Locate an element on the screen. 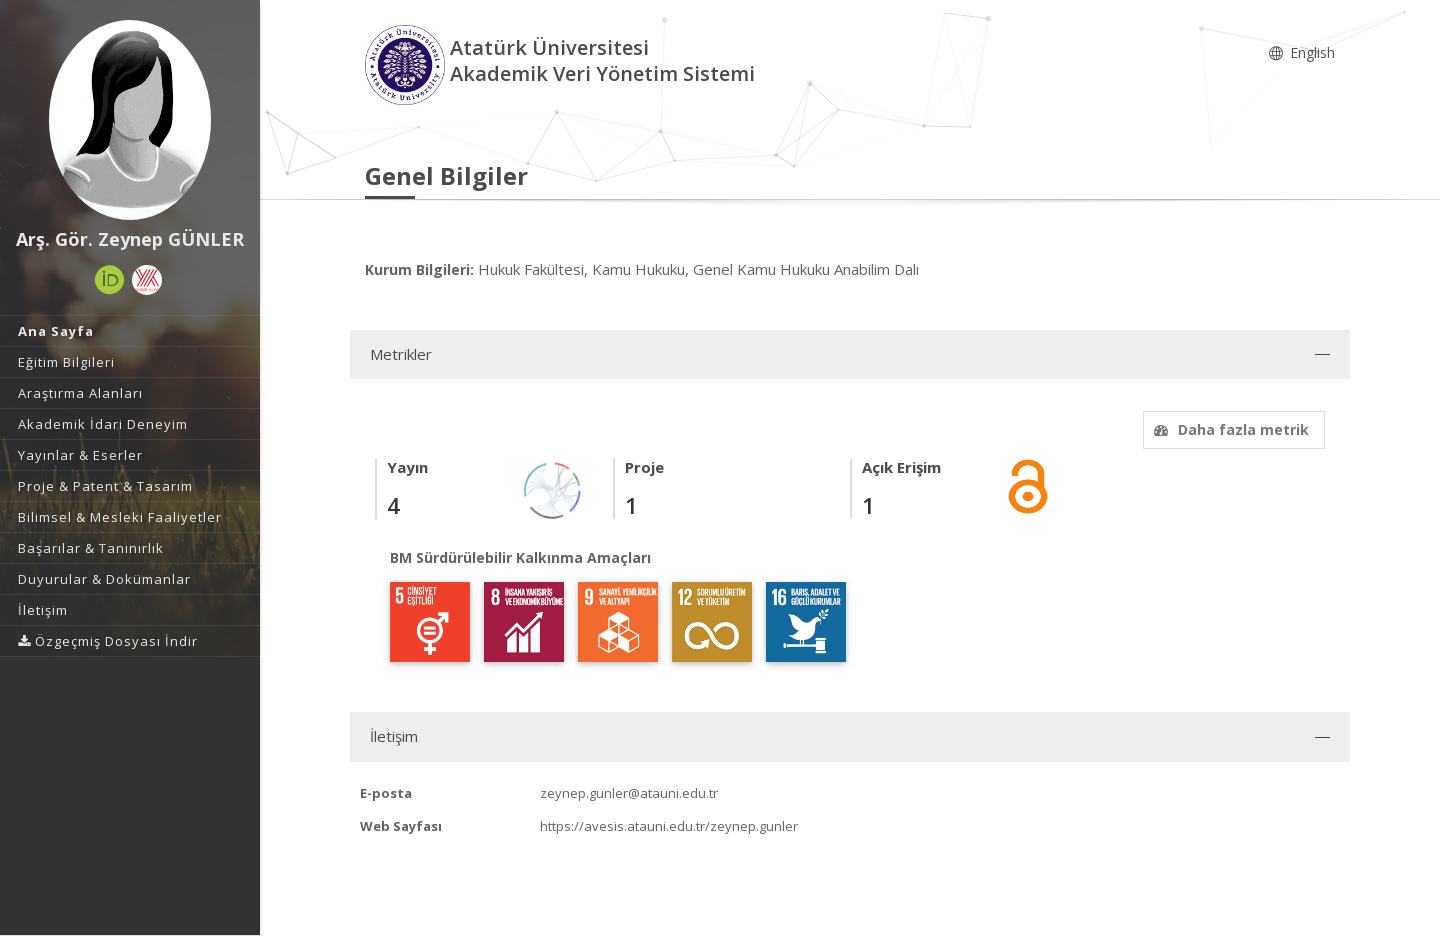  https://avesis.atauni.edu.tr/zeynep.gunler is located at coordinates (669, 826).